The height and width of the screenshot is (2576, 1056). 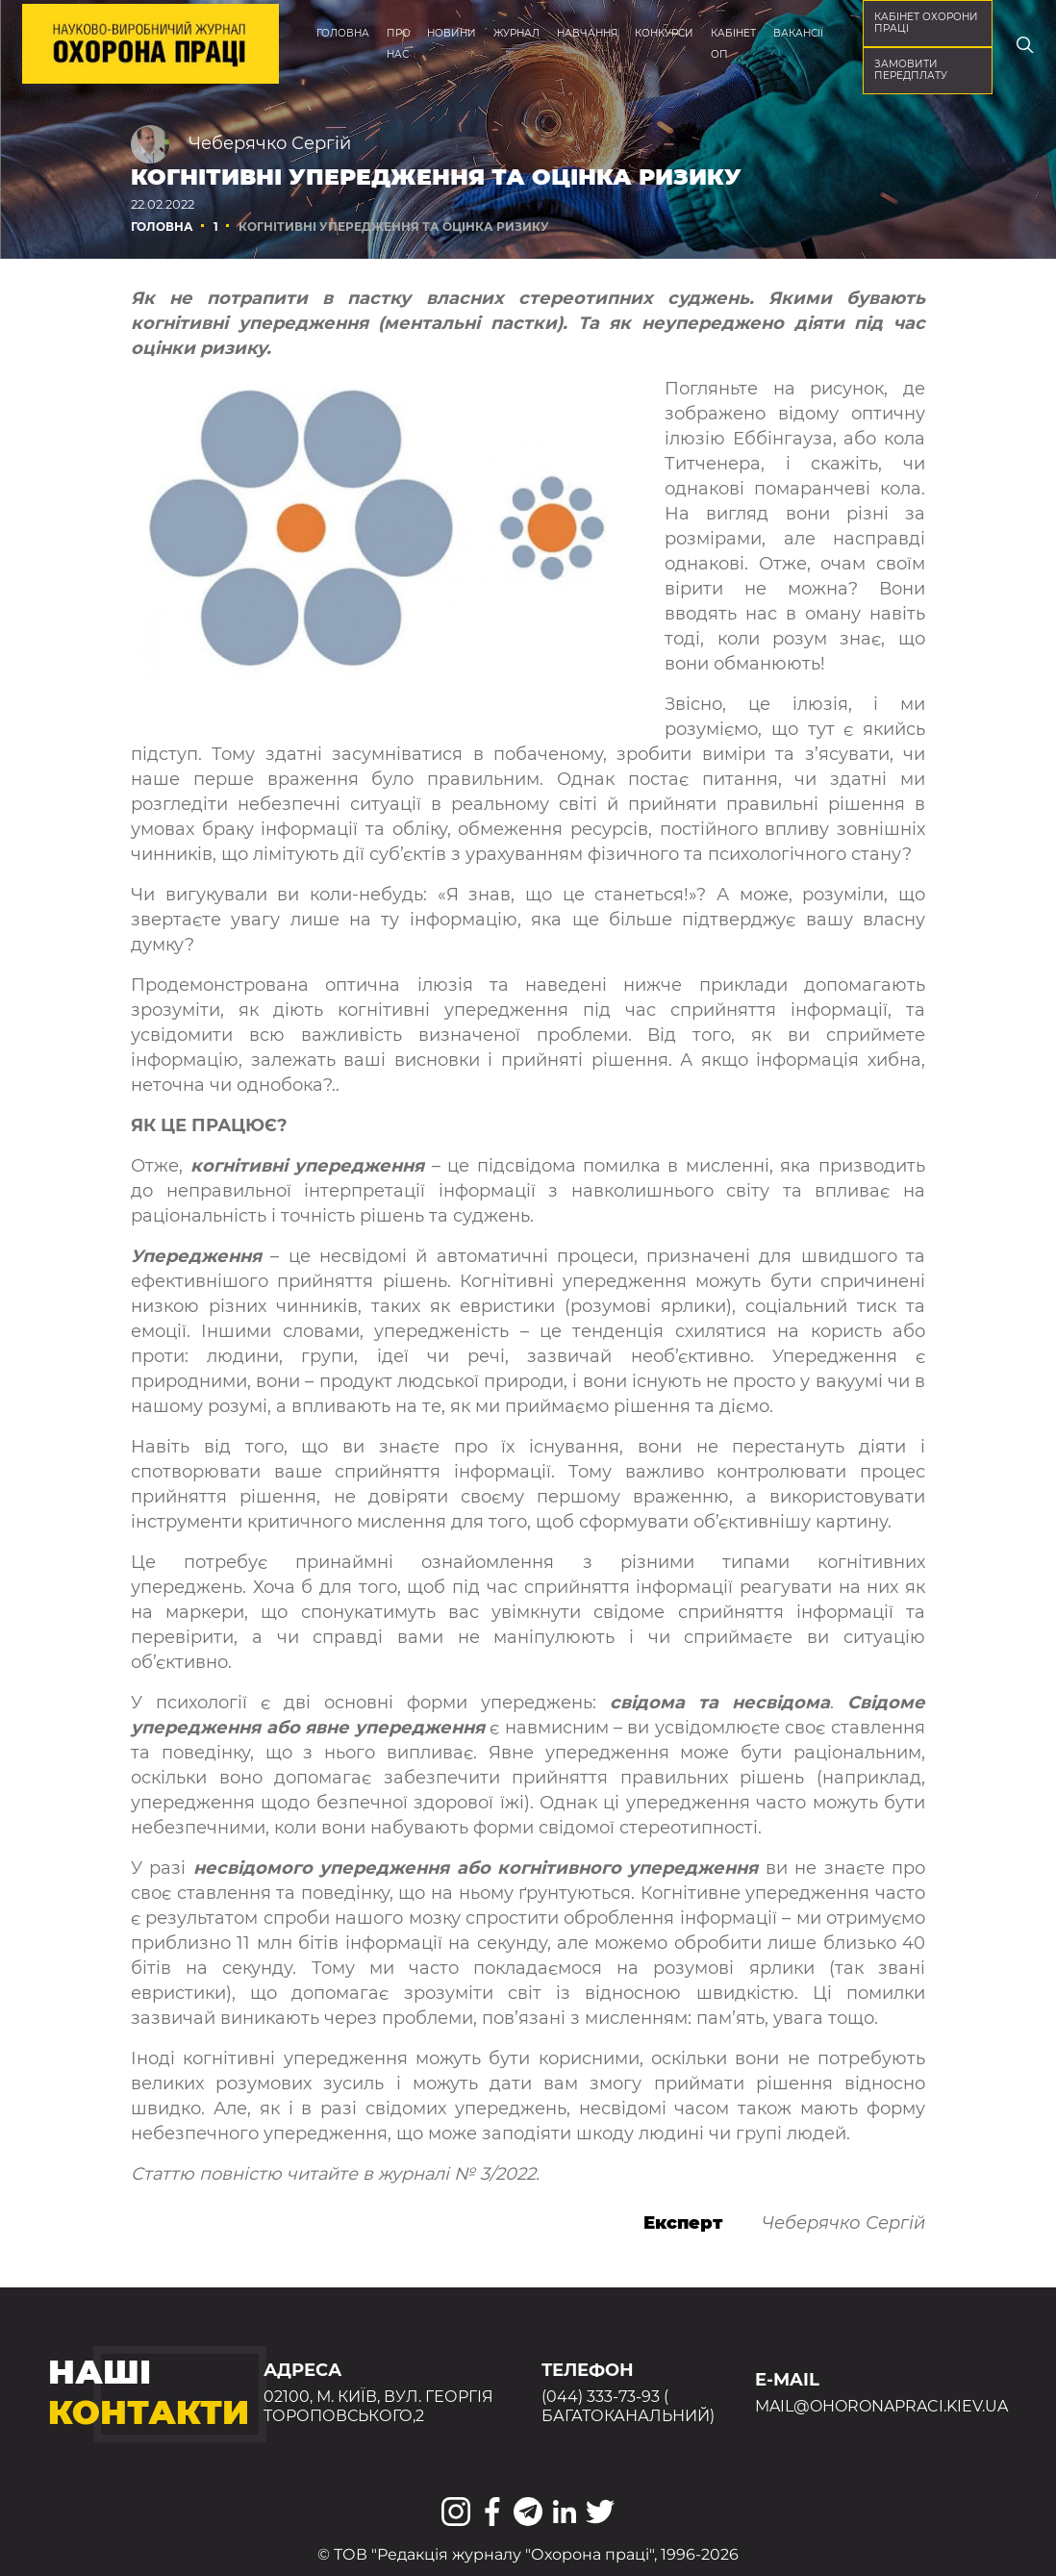 What do you see at coordinates (399, 44) in the screenshot?
I see `Про нас` at bounding box center [399, 44].